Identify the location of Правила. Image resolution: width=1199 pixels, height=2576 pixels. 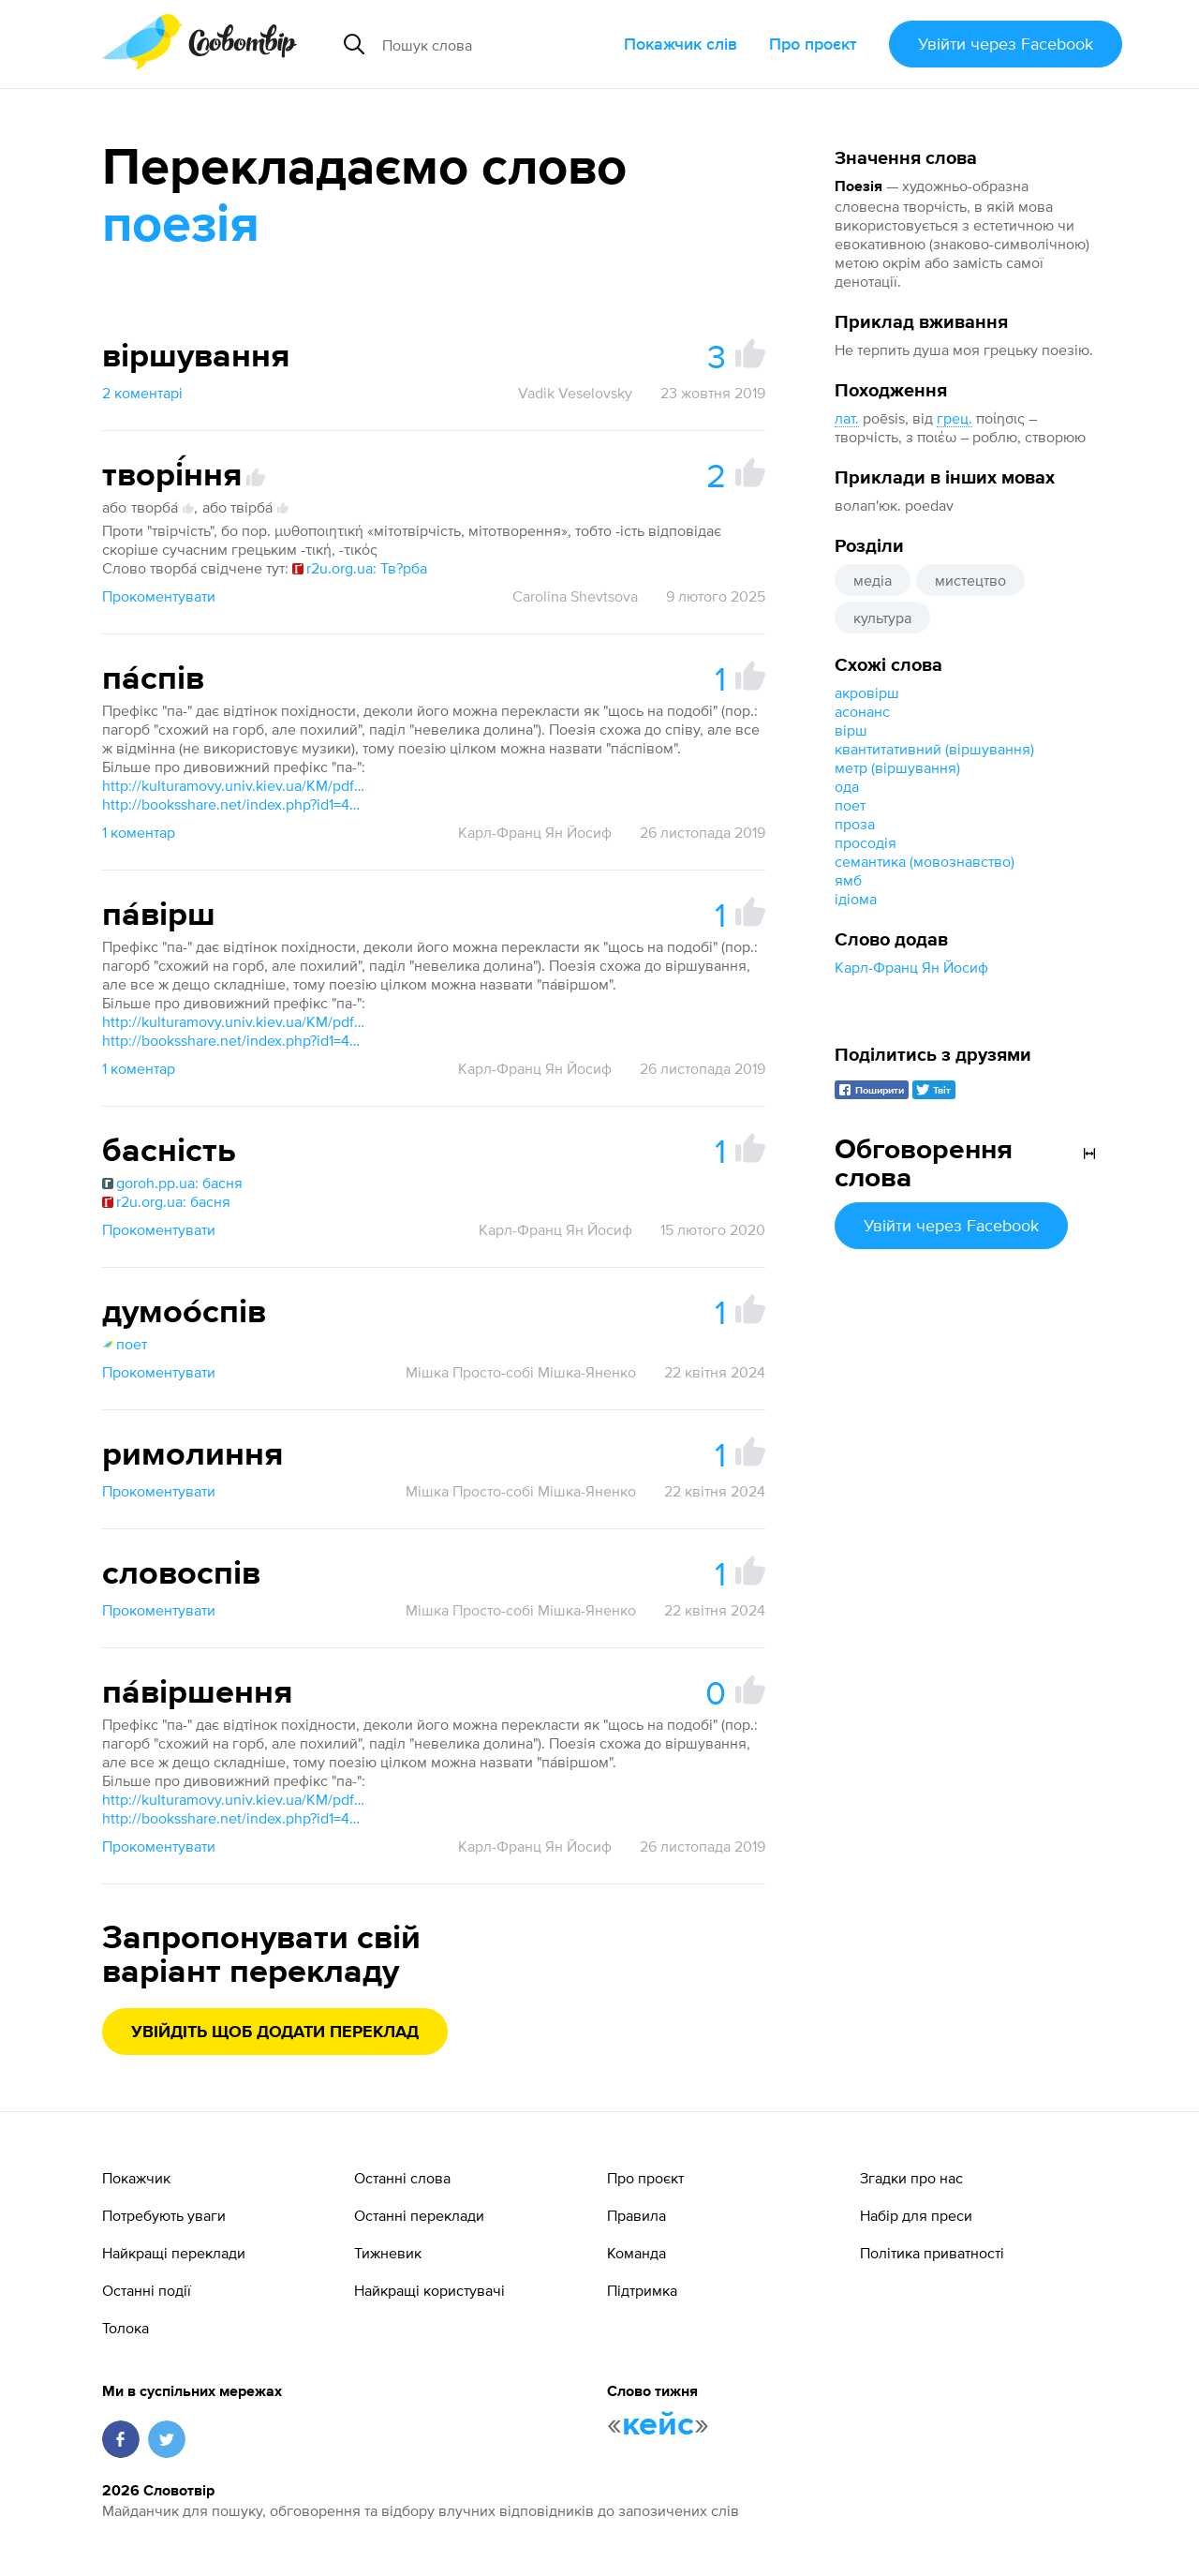
(636, 2215).